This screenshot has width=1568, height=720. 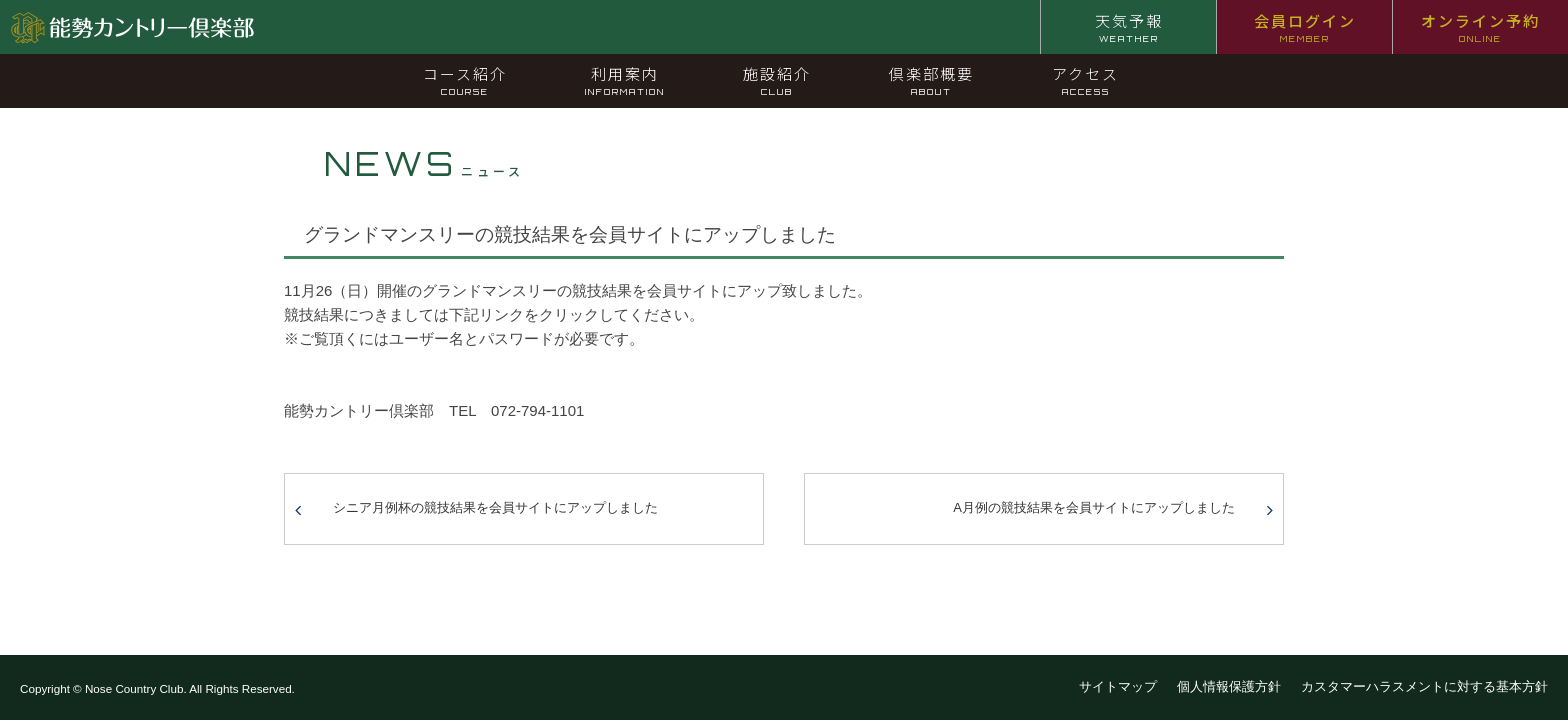 I want to click on A月例の競技結果を会員サイトにアップしました, so click(x=1094, y=507).